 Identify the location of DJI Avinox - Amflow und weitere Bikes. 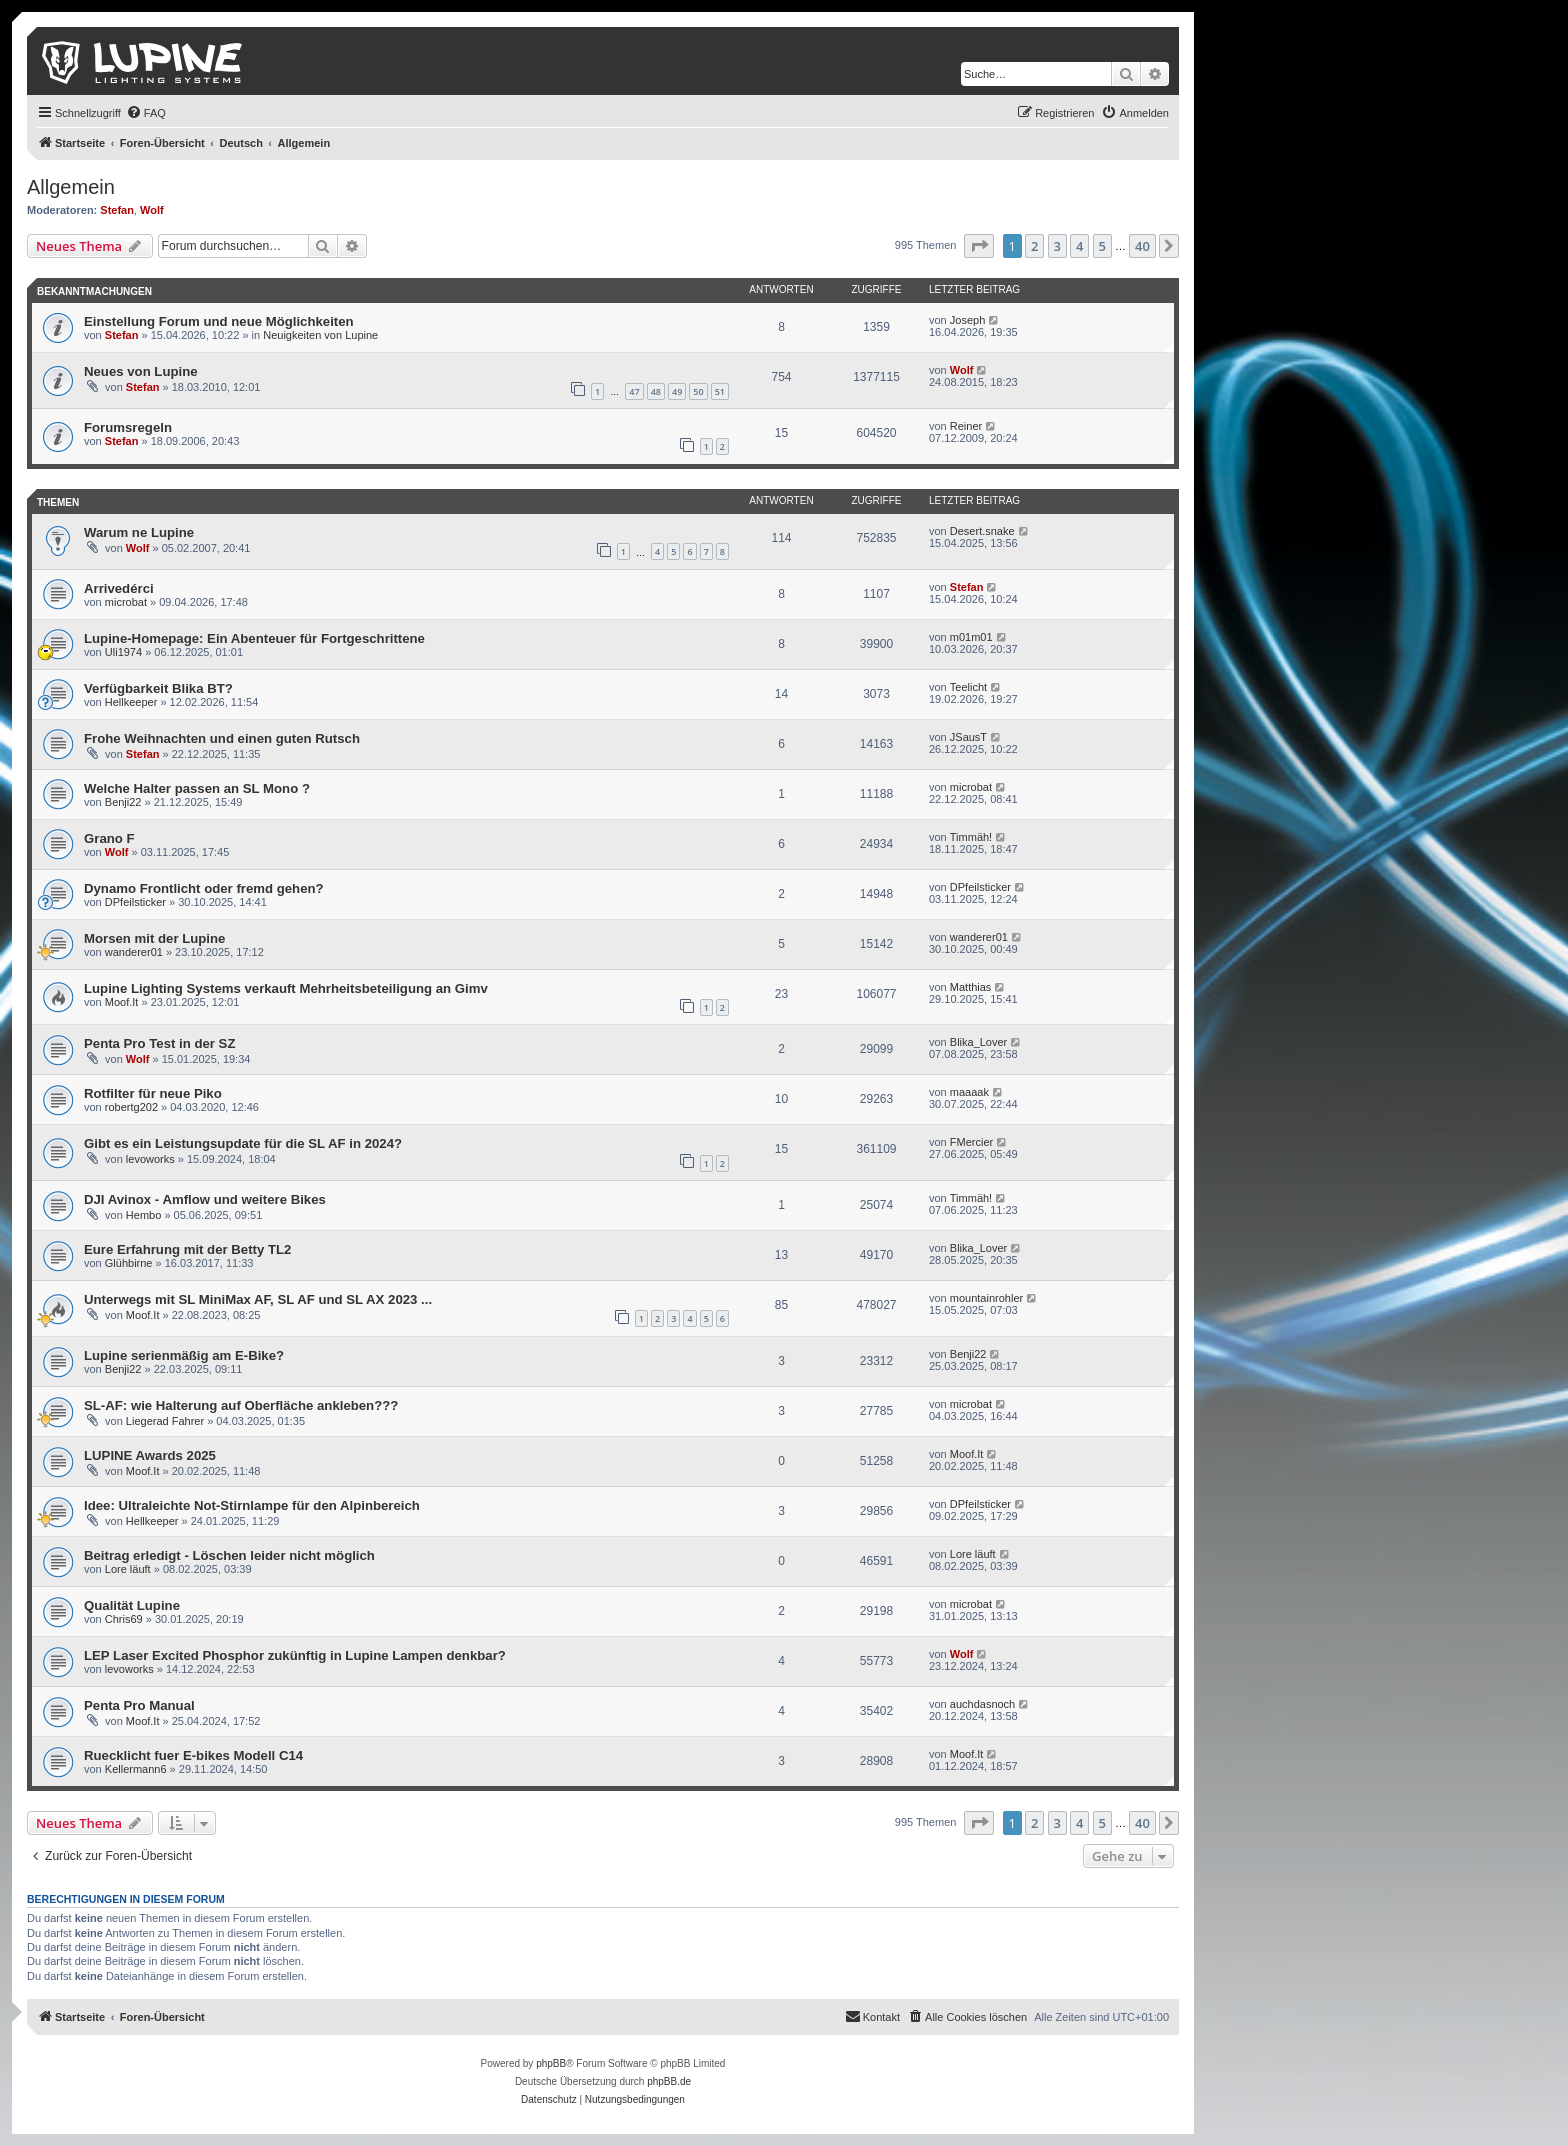
(205, 1199).